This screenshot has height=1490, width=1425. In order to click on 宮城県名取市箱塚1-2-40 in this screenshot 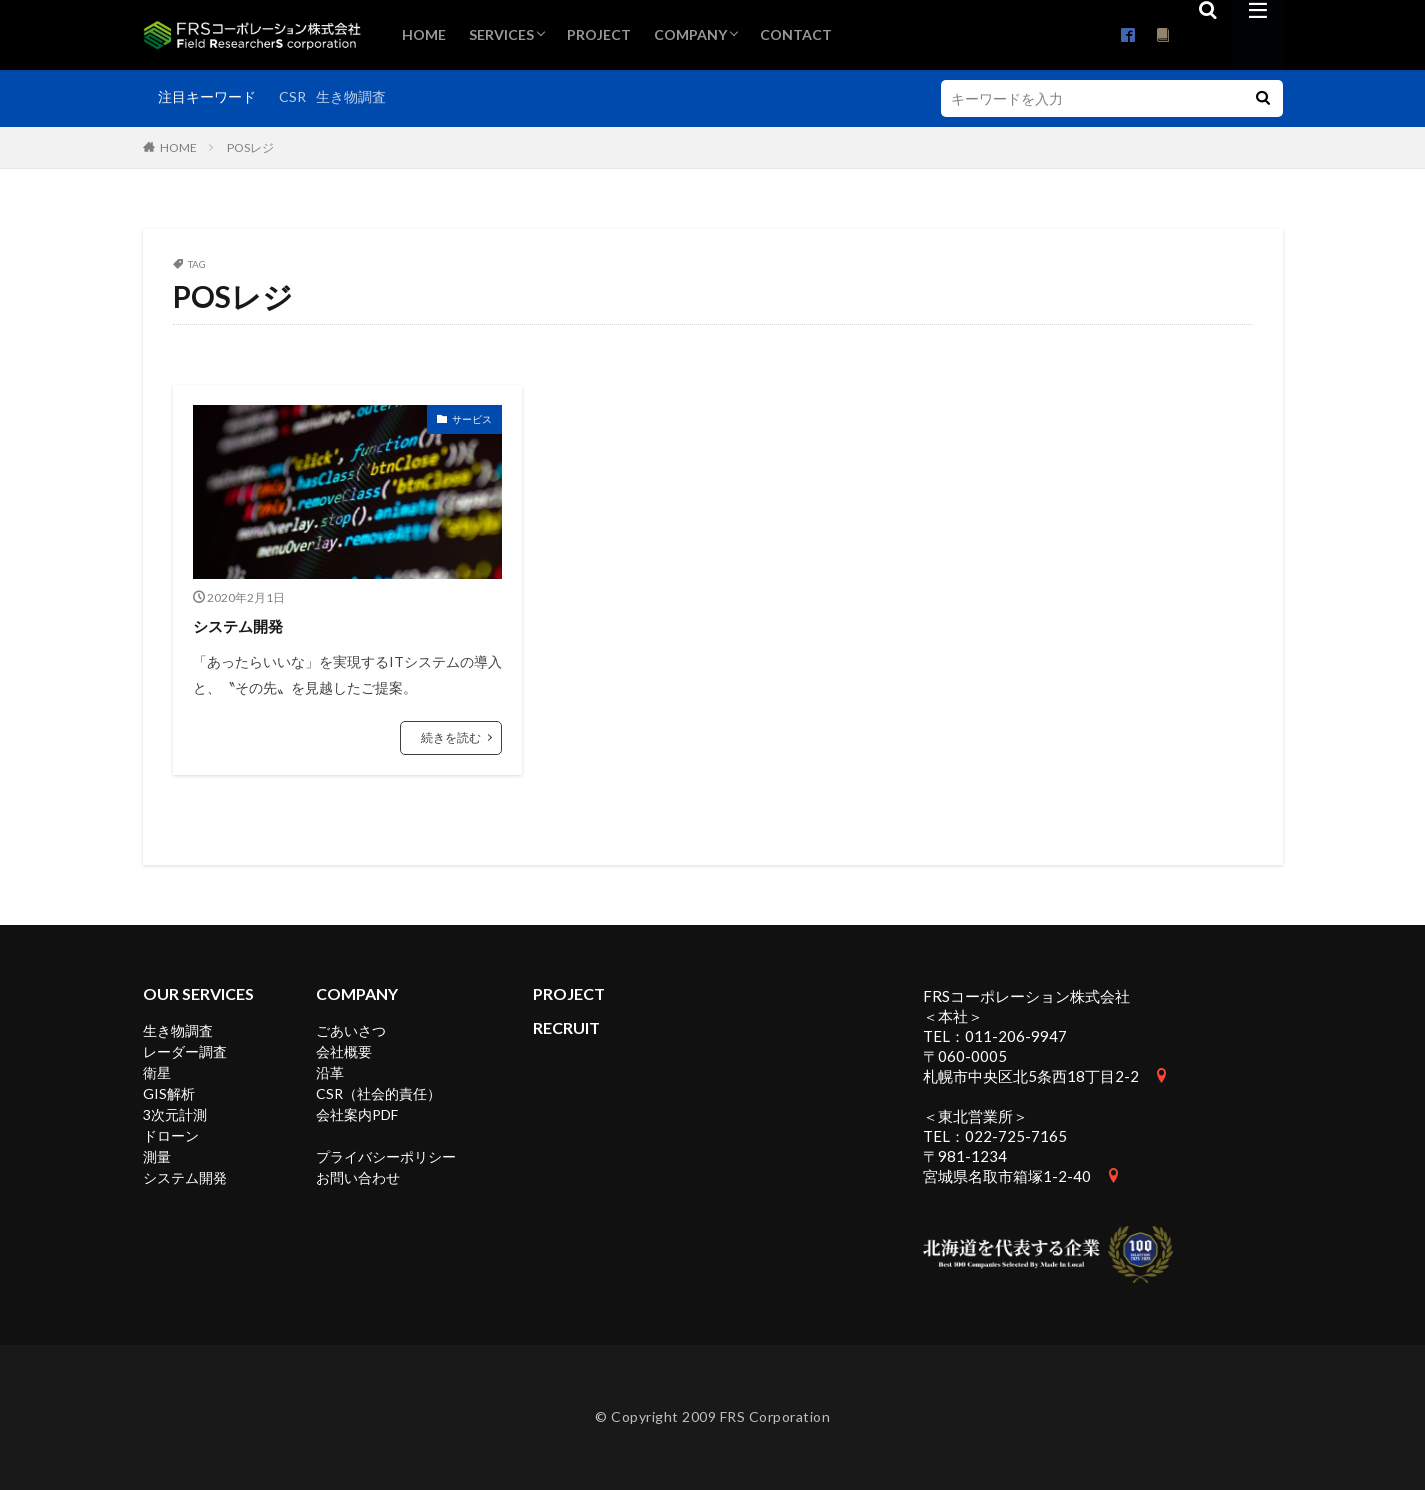, I will do `click(1007, 1176)`.